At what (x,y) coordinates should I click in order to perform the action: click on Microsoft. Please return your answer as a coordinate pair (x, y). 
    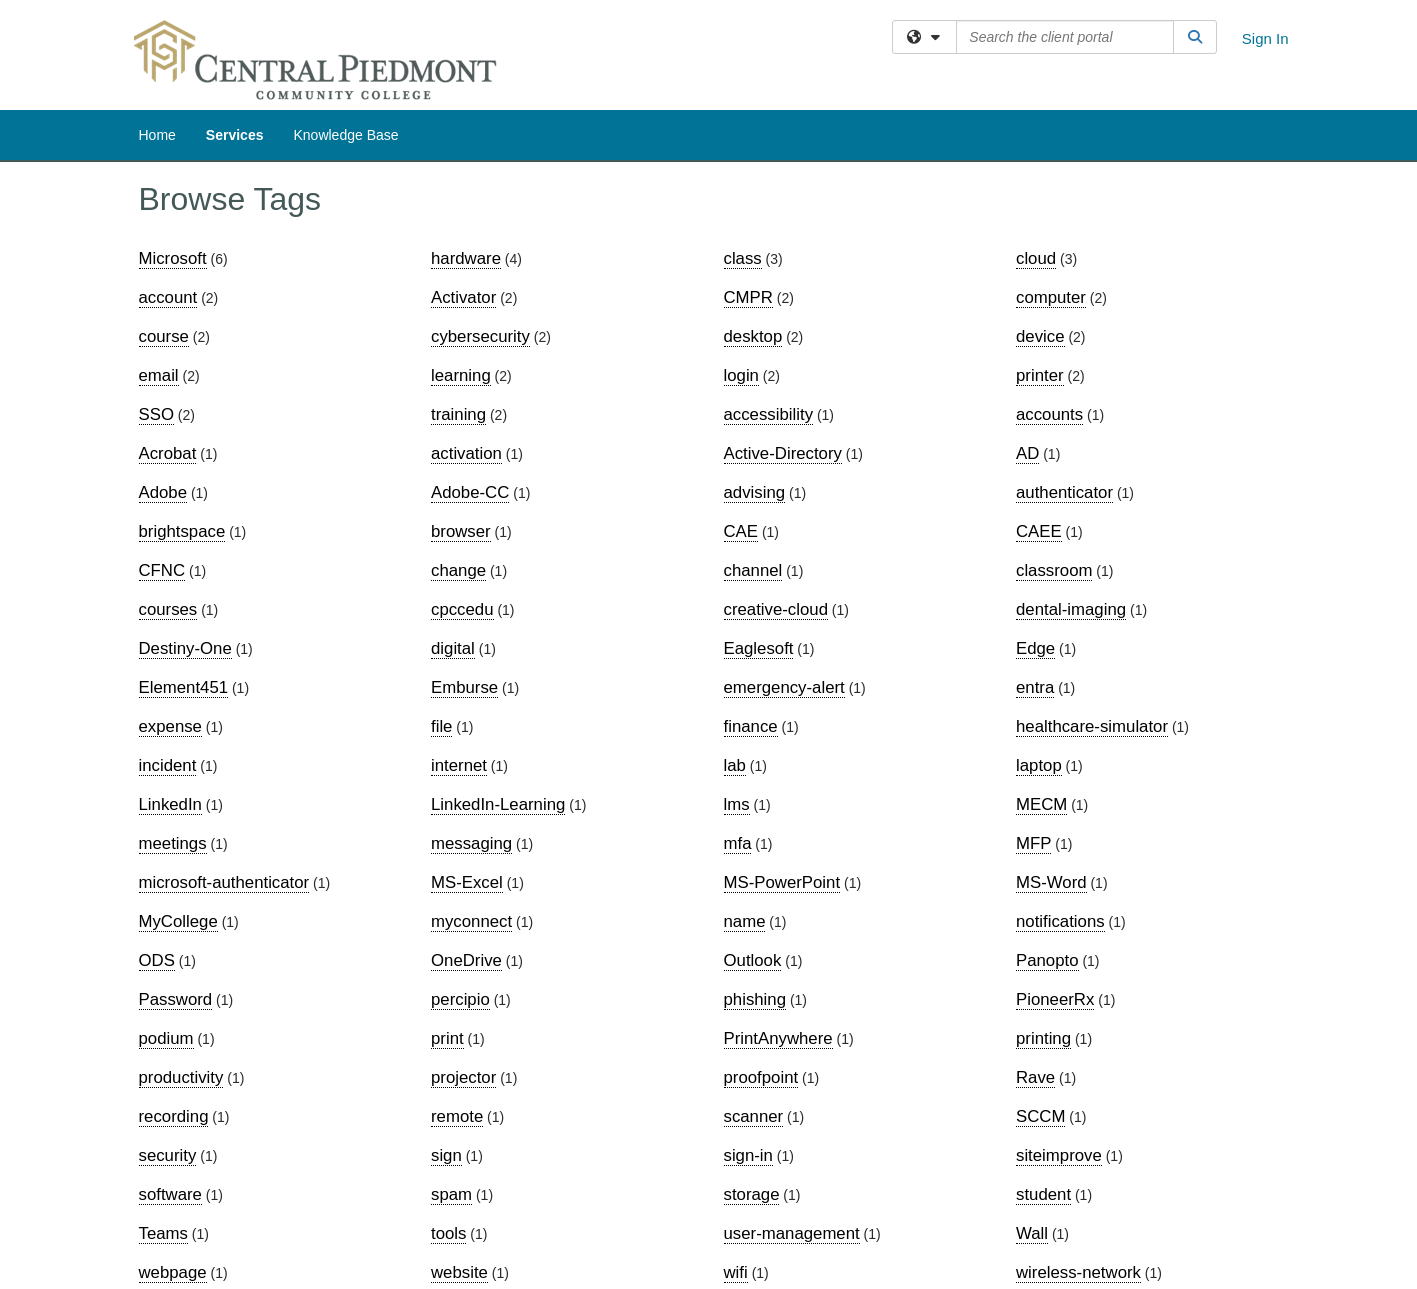
    Looking at the image, I should click on (173, 258).